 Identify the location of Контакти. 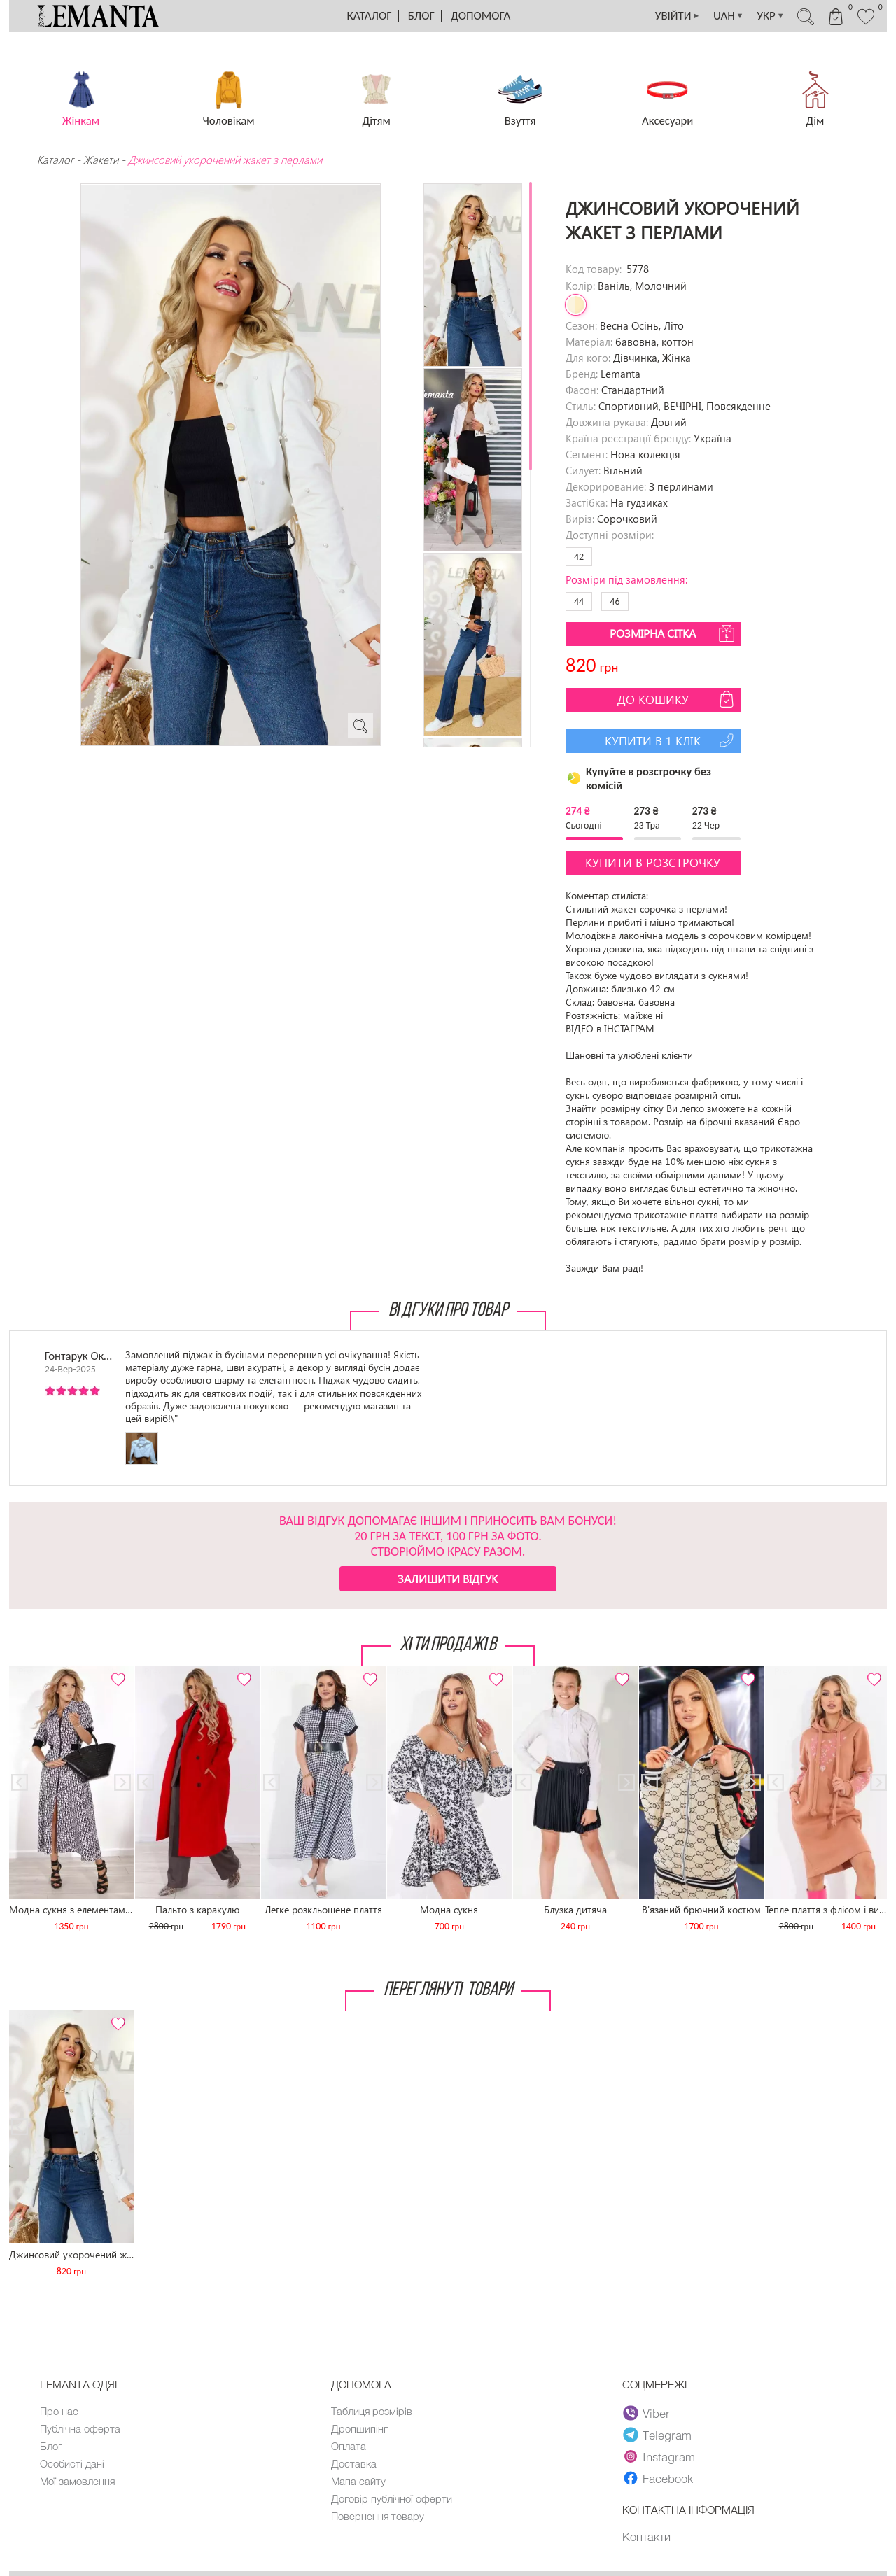
(646, 2537).